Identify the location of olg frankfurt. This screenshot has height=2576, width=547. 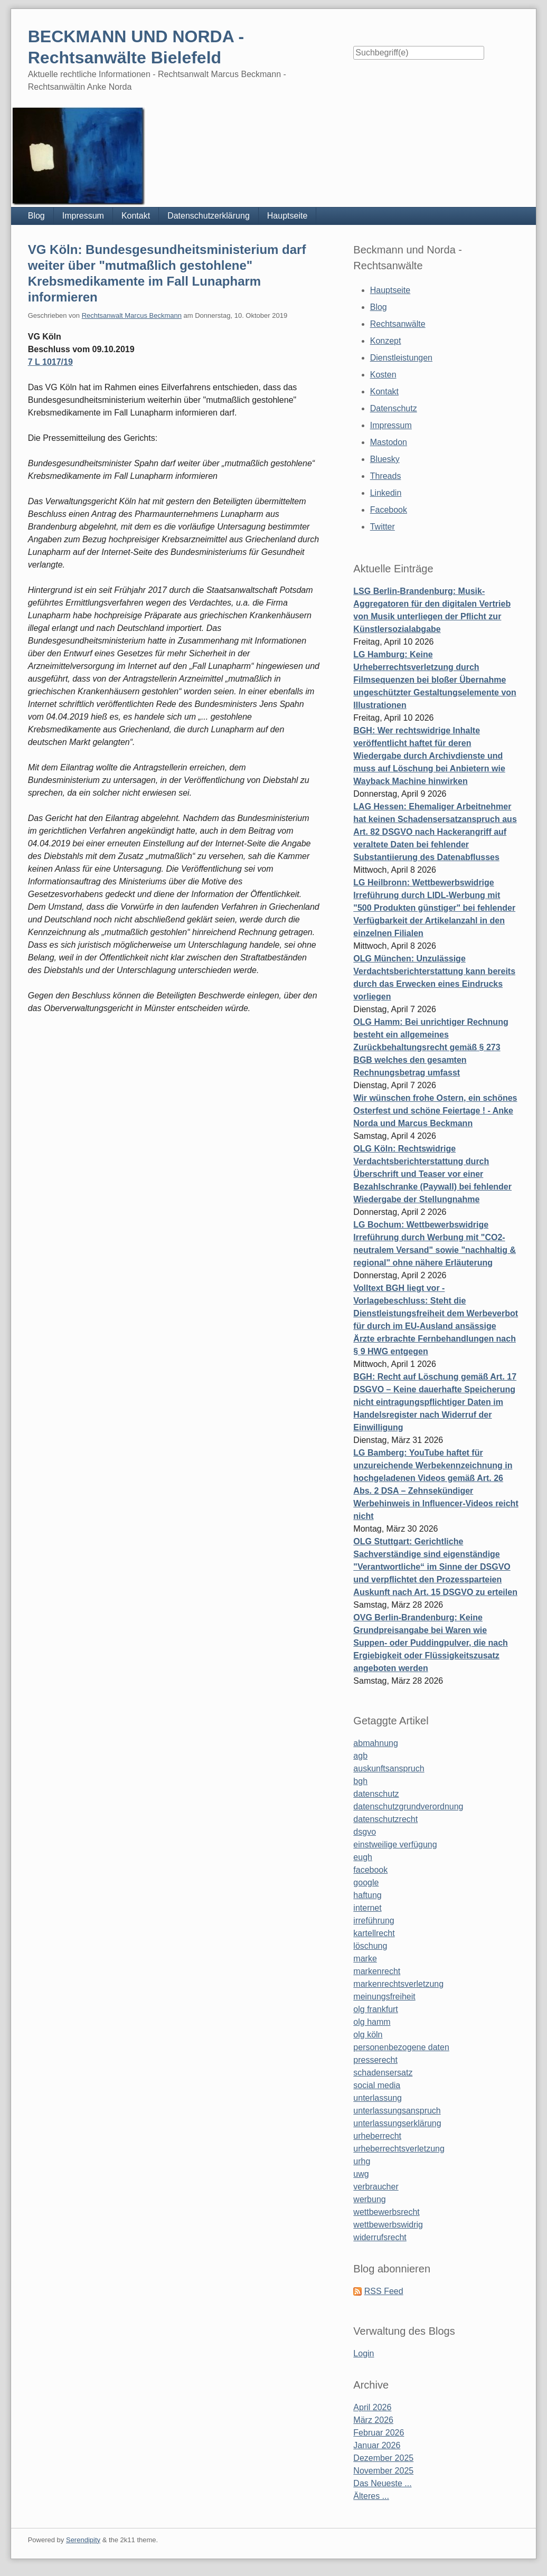
(375, 2009).